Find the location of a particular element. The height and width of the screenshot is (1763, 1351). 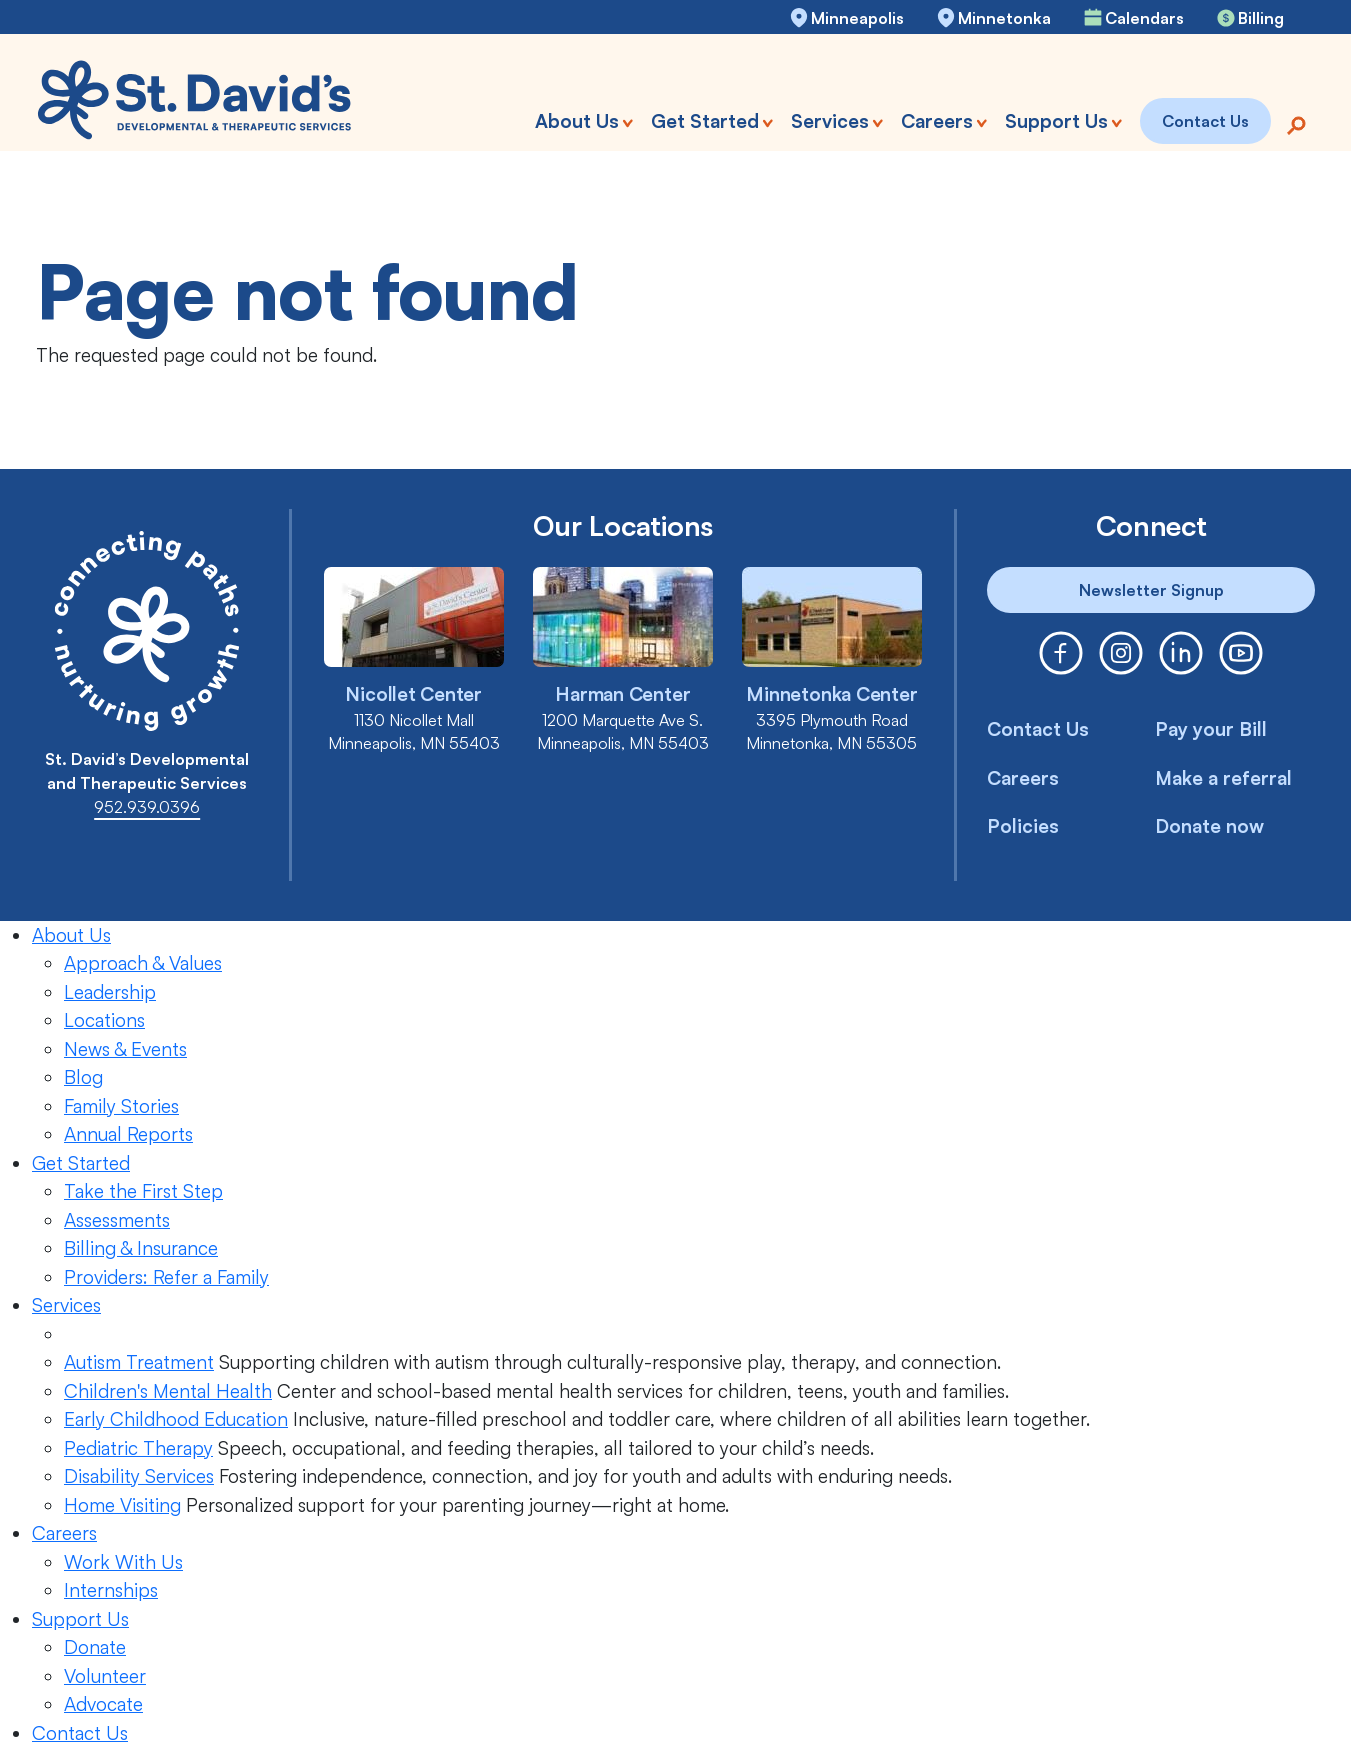

Billing & Insurance is located at coordinates (141, 1248).